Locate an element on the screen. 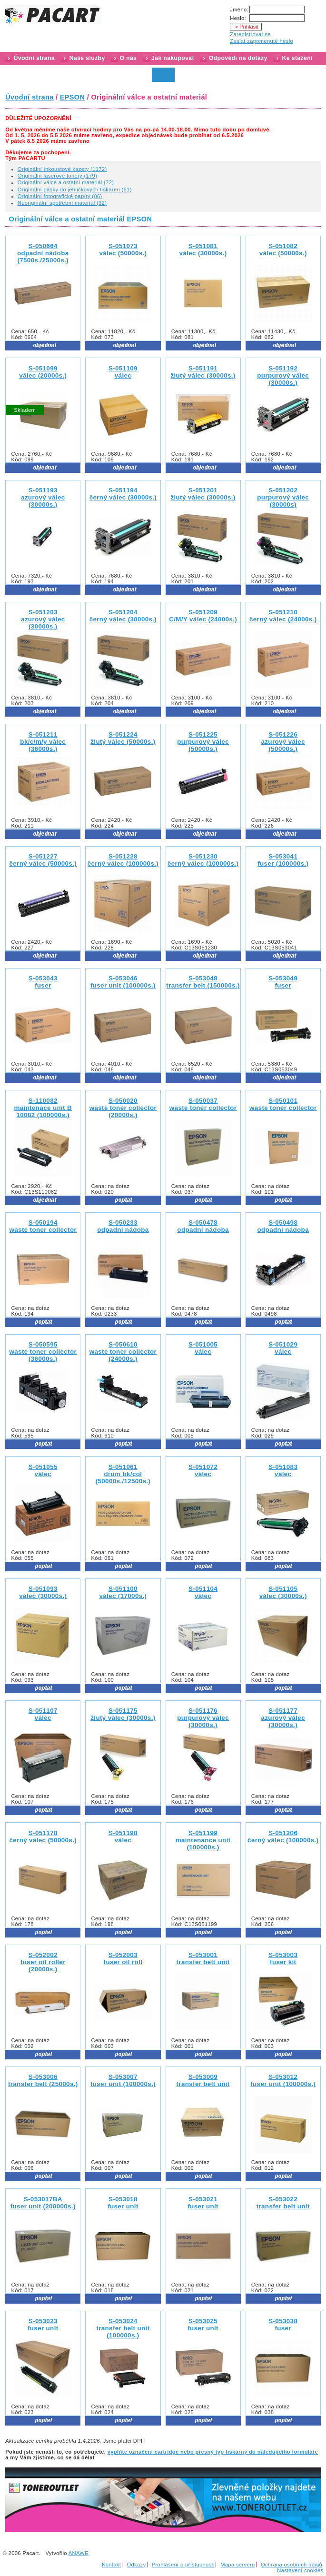 This screenshot has height=2576, width=326. S-051107 válec is located at coordinates (43, 1714).